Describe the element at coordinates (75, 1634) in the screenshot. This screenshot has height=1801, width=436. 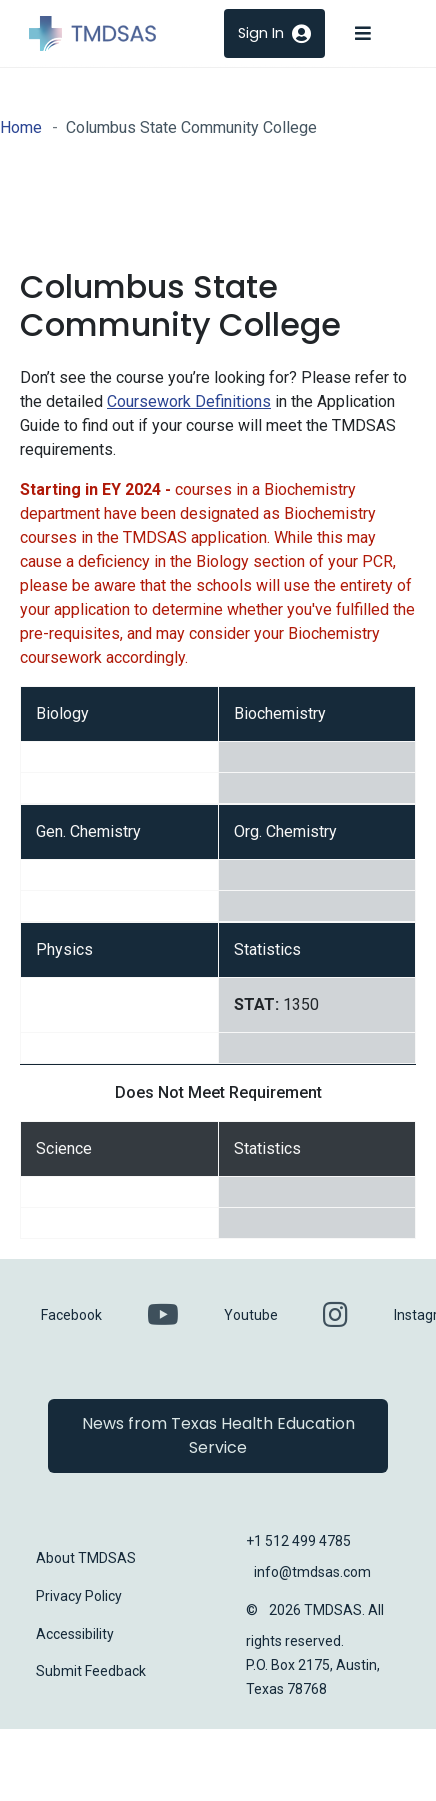
I see `Accessibility` at that location.